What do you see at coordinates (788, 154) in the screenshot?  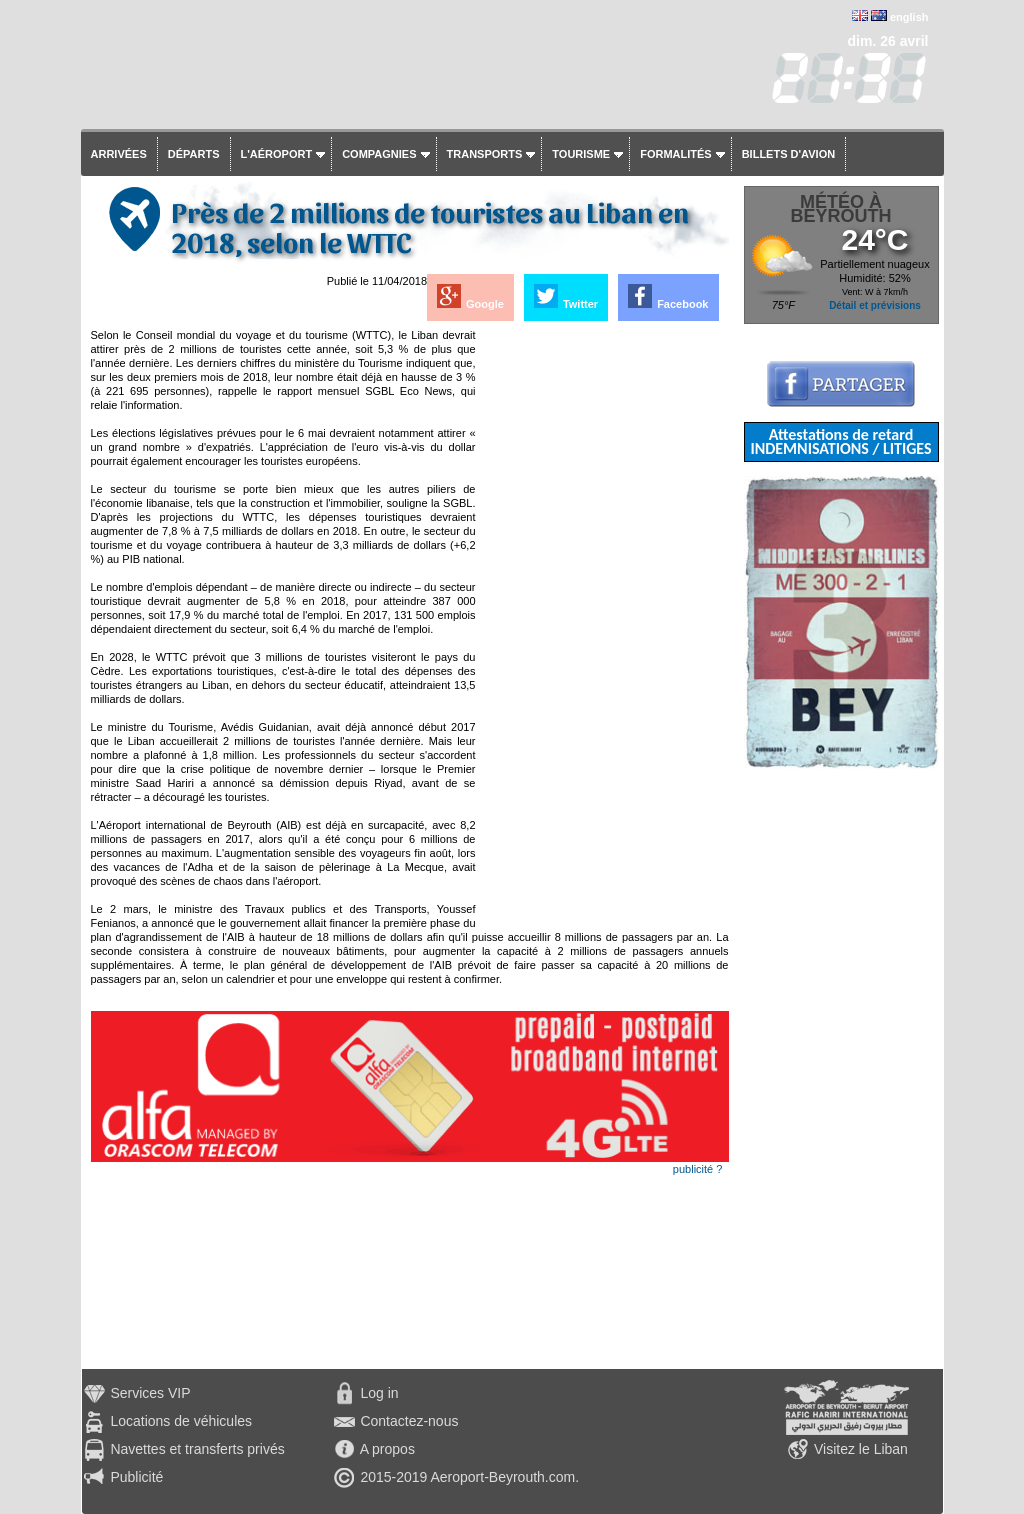 I see `Billets d'avion` at bounding box center [788, 154].